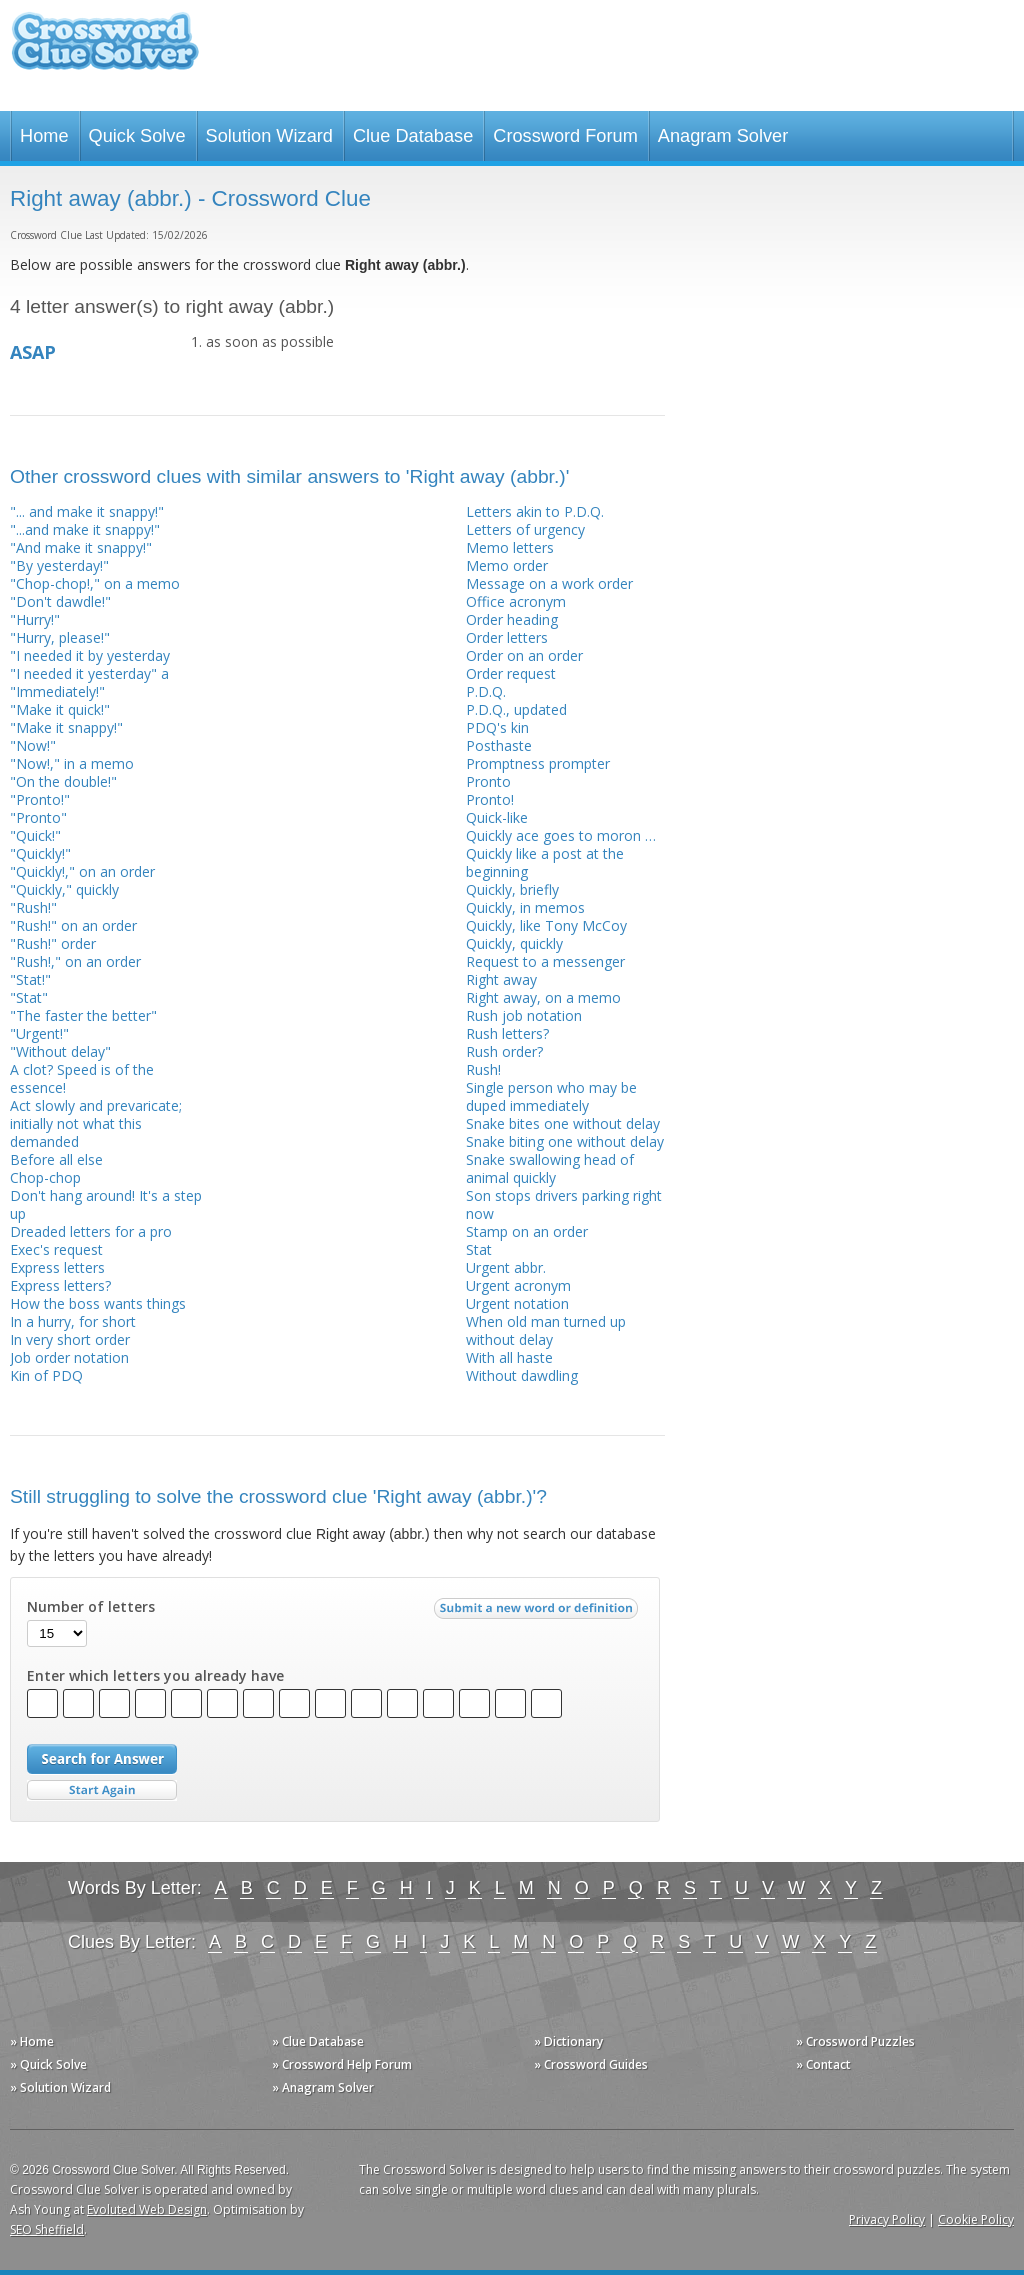 The width and height of the screenshot is (1024, 2275). Describe the element at coordinates (507, 1033) in the screenshot. I see `Rush letters?` at that location.